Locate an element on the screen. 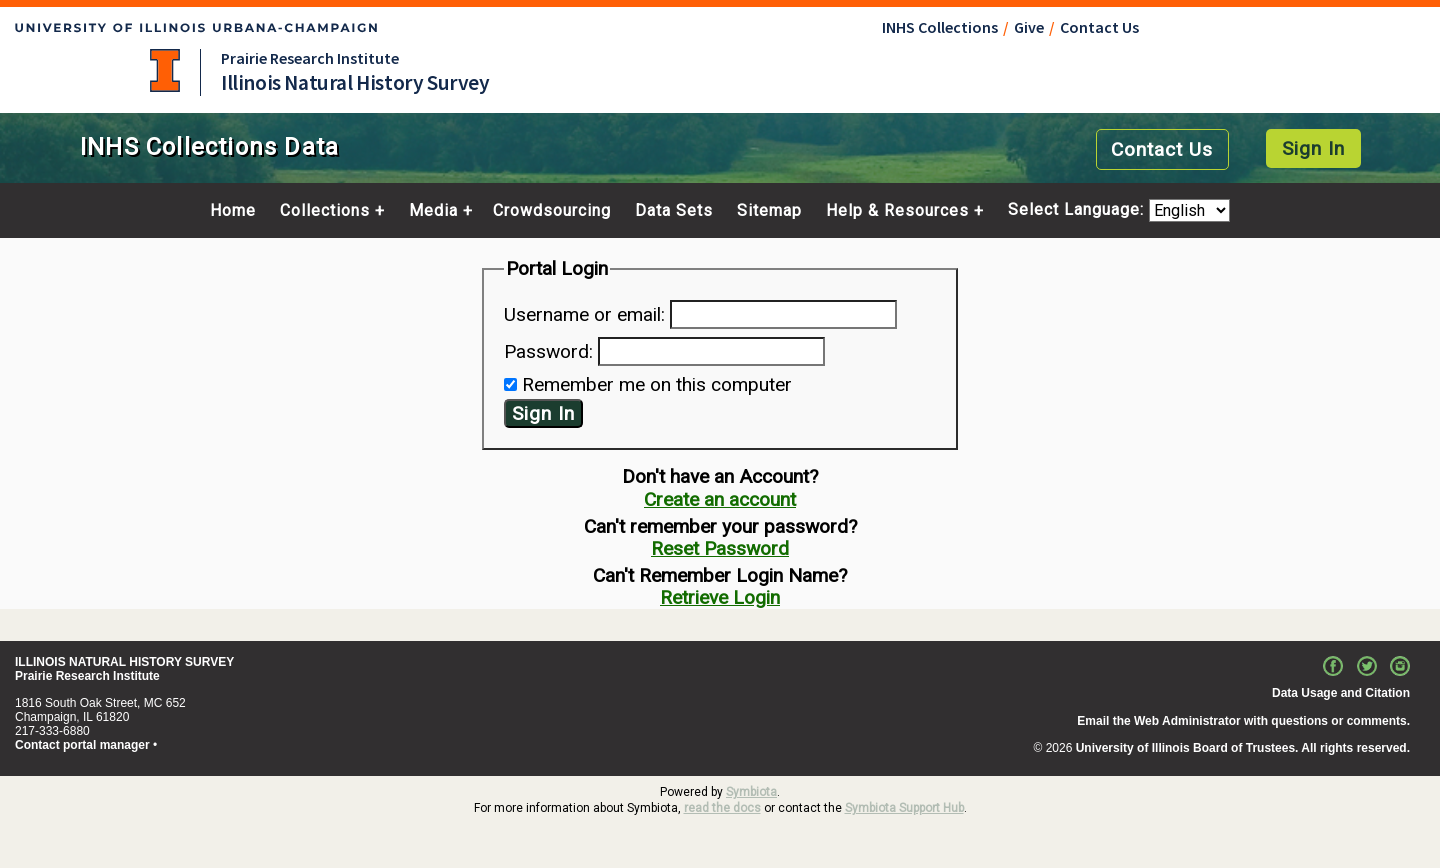 This screenshot has width=1440, height=868. Data Usage and Citation is located at coordinates (1341, 693).